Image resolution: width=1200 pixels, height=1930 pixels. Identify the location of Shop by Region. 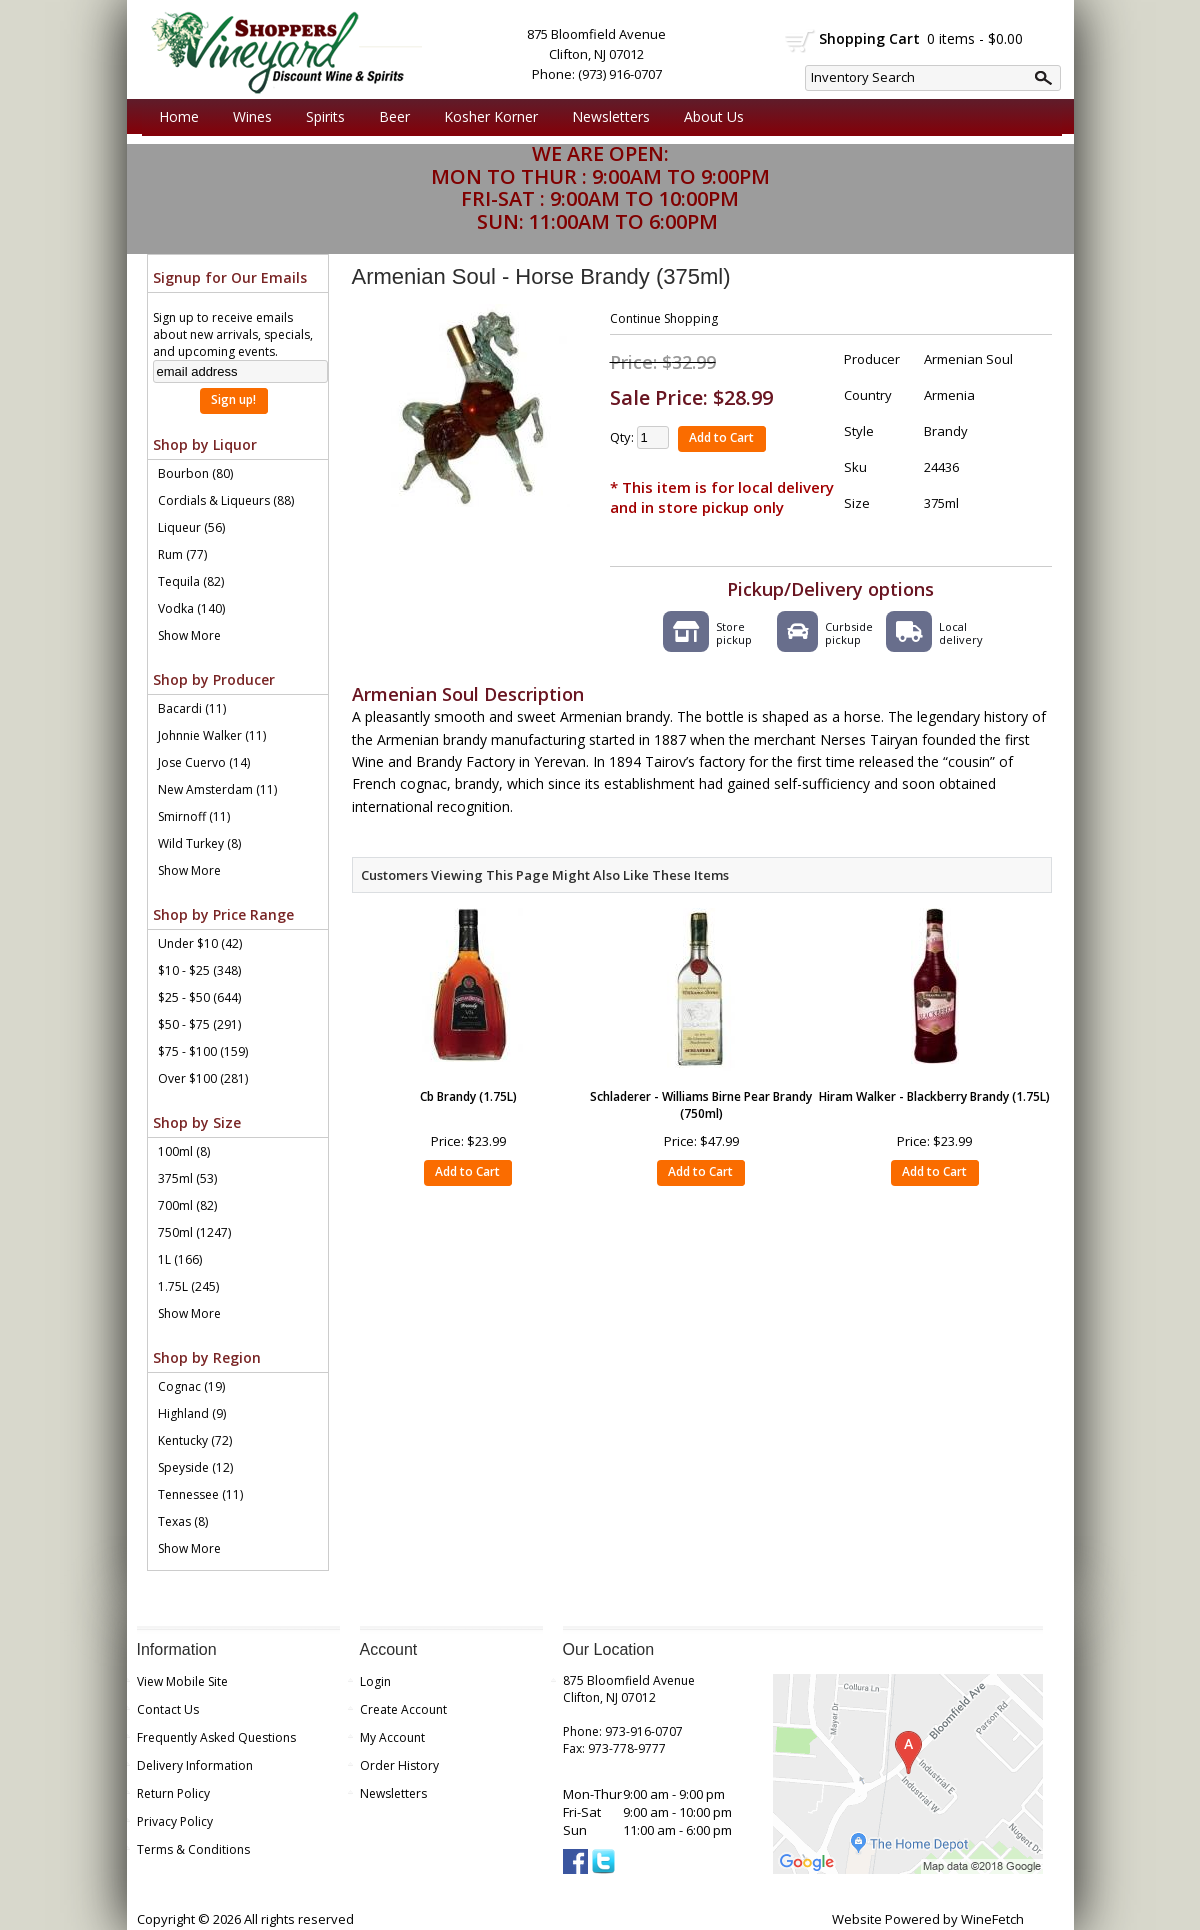
(207, 1357).